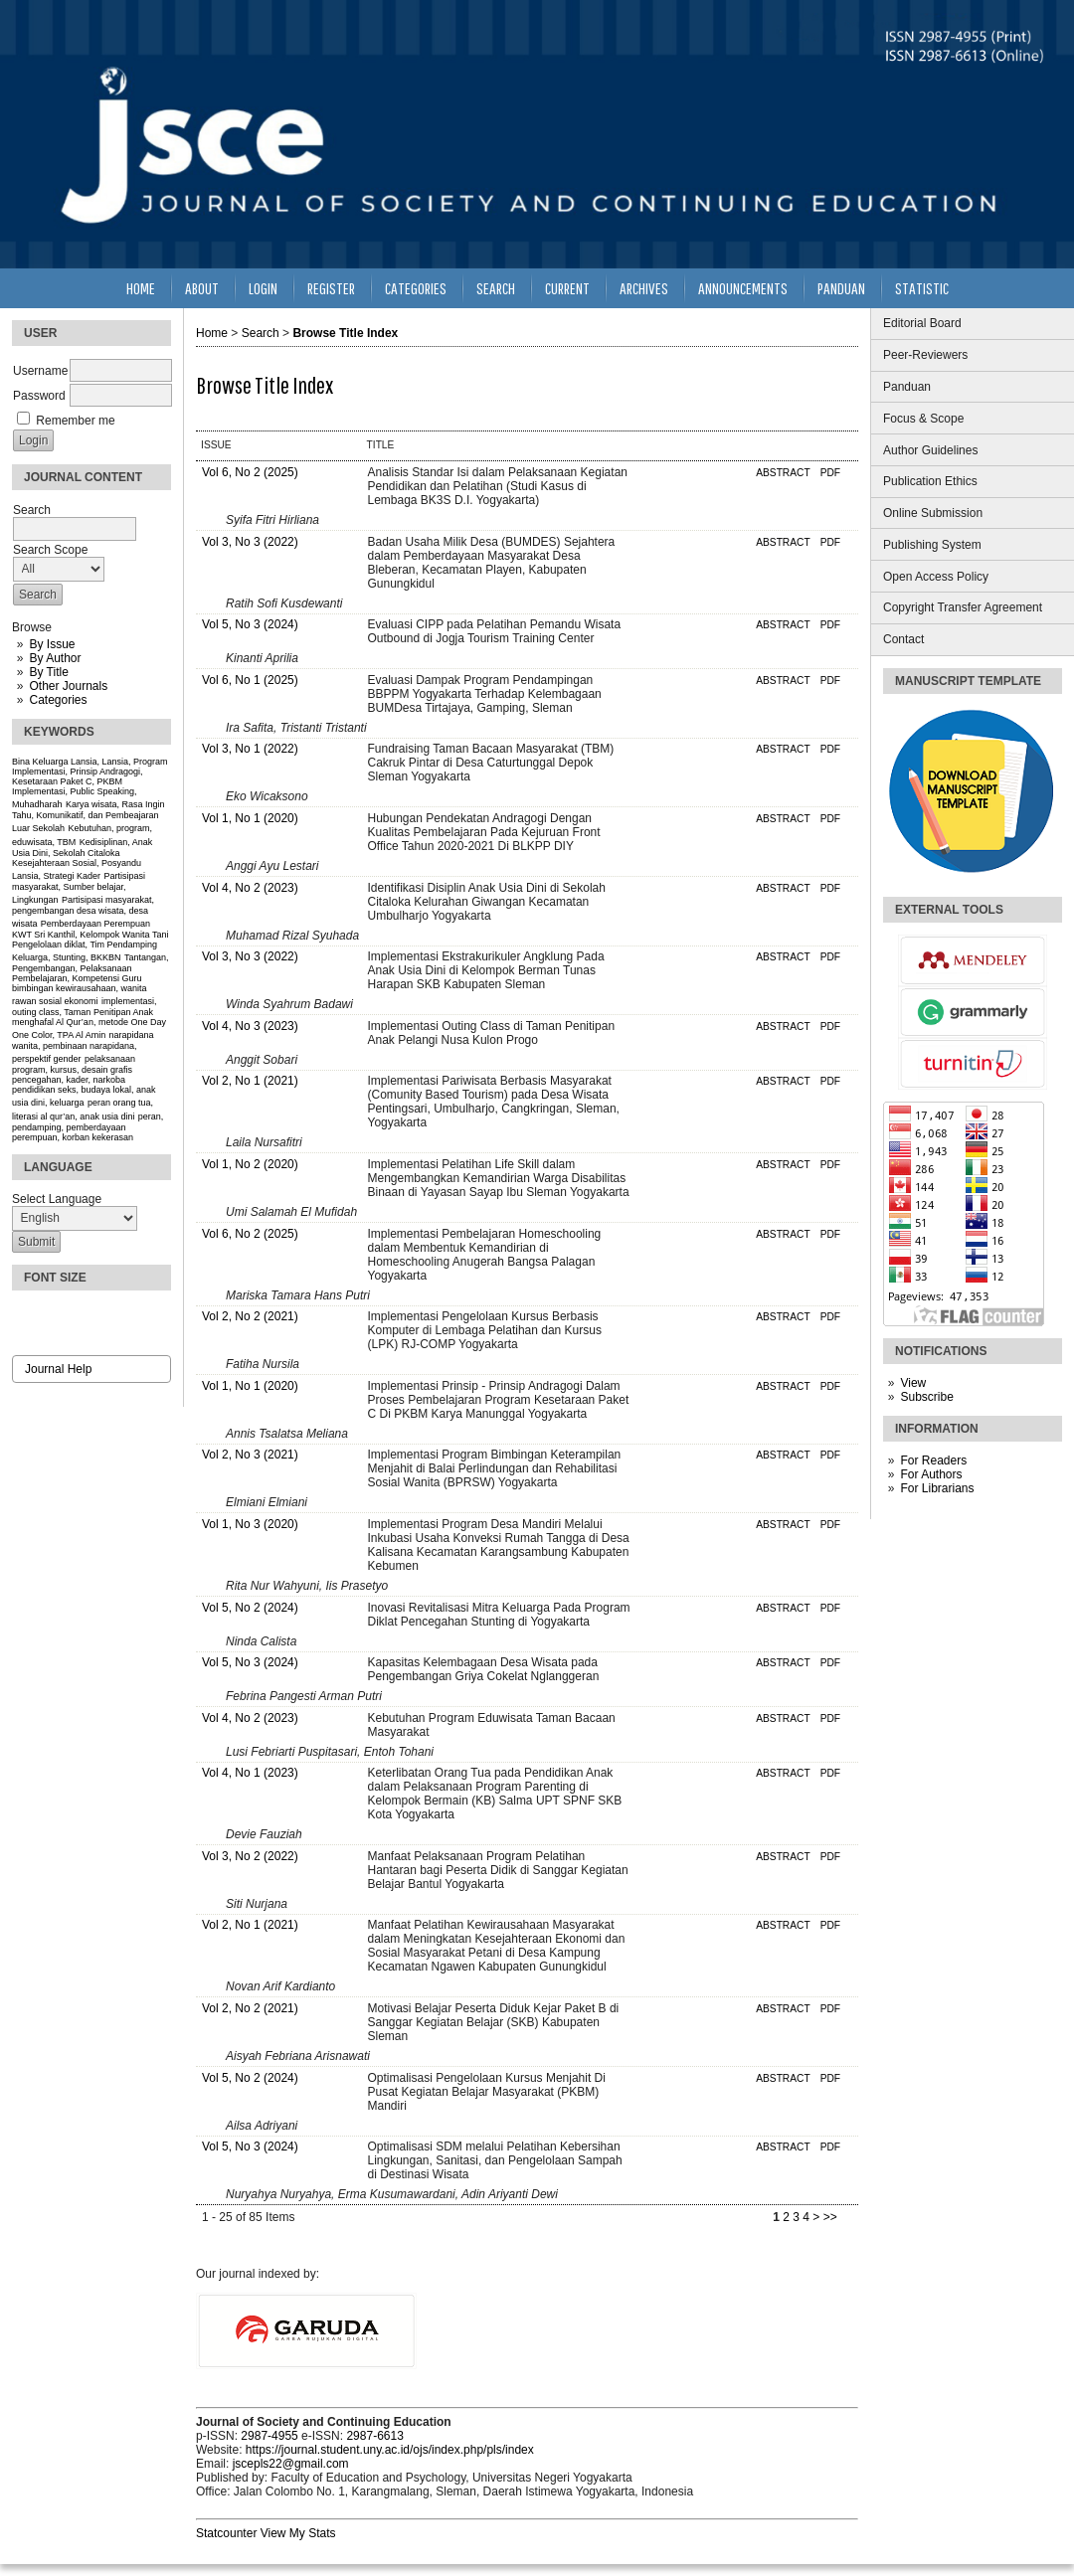 The image size is (1074, 2576). Describe the element at coordinates (56, 1199) in the screenshot. I see `Select Language` at that location.